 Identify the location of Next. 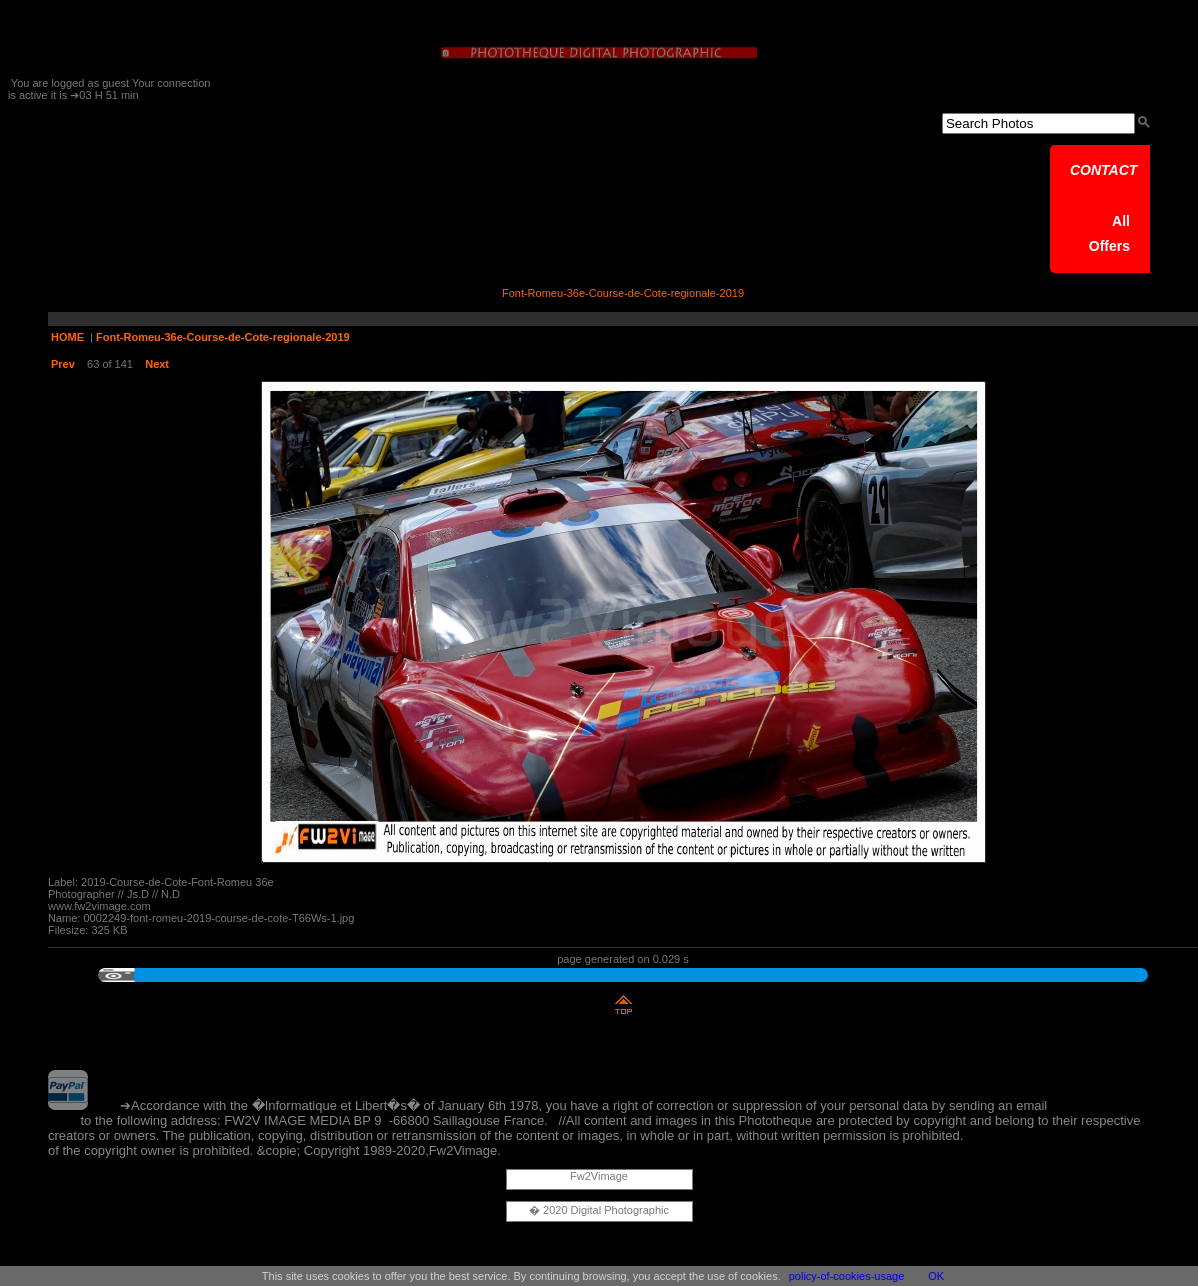
(157, 364).